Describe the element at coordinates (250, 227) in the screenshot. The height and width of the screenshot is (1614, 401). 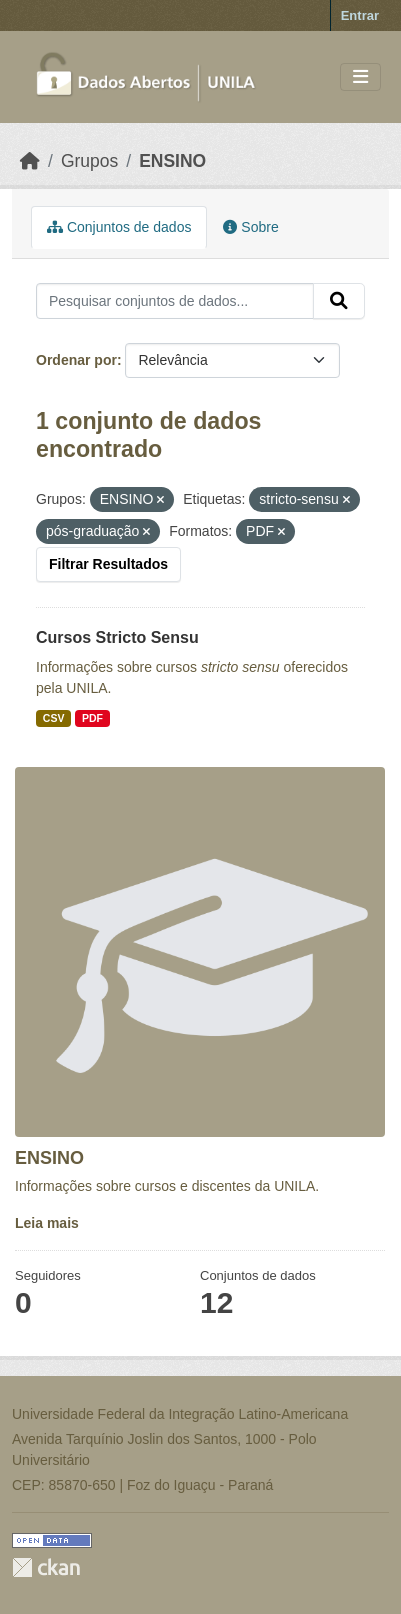
I see `Sobre` at that location.